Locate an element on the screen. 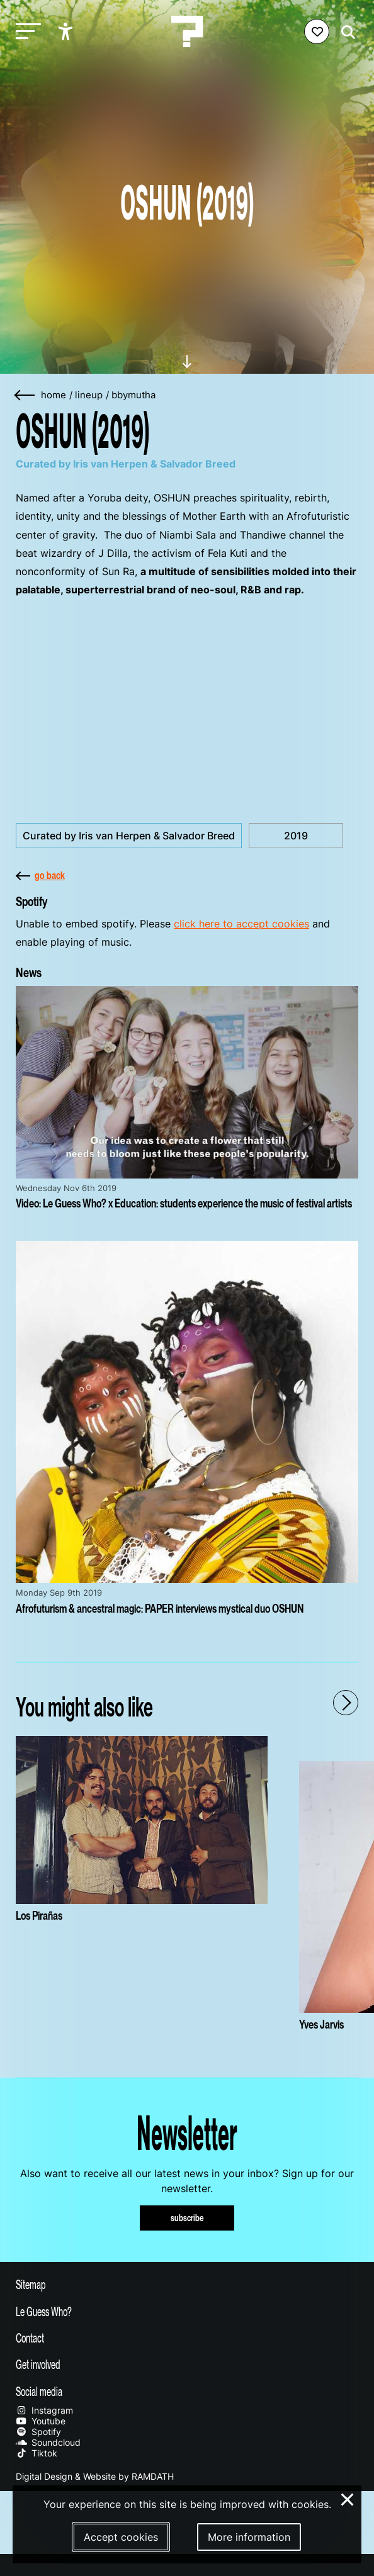 This screenshot has width=374, height=2576. [Go back] is located at coordinates (25, 395).